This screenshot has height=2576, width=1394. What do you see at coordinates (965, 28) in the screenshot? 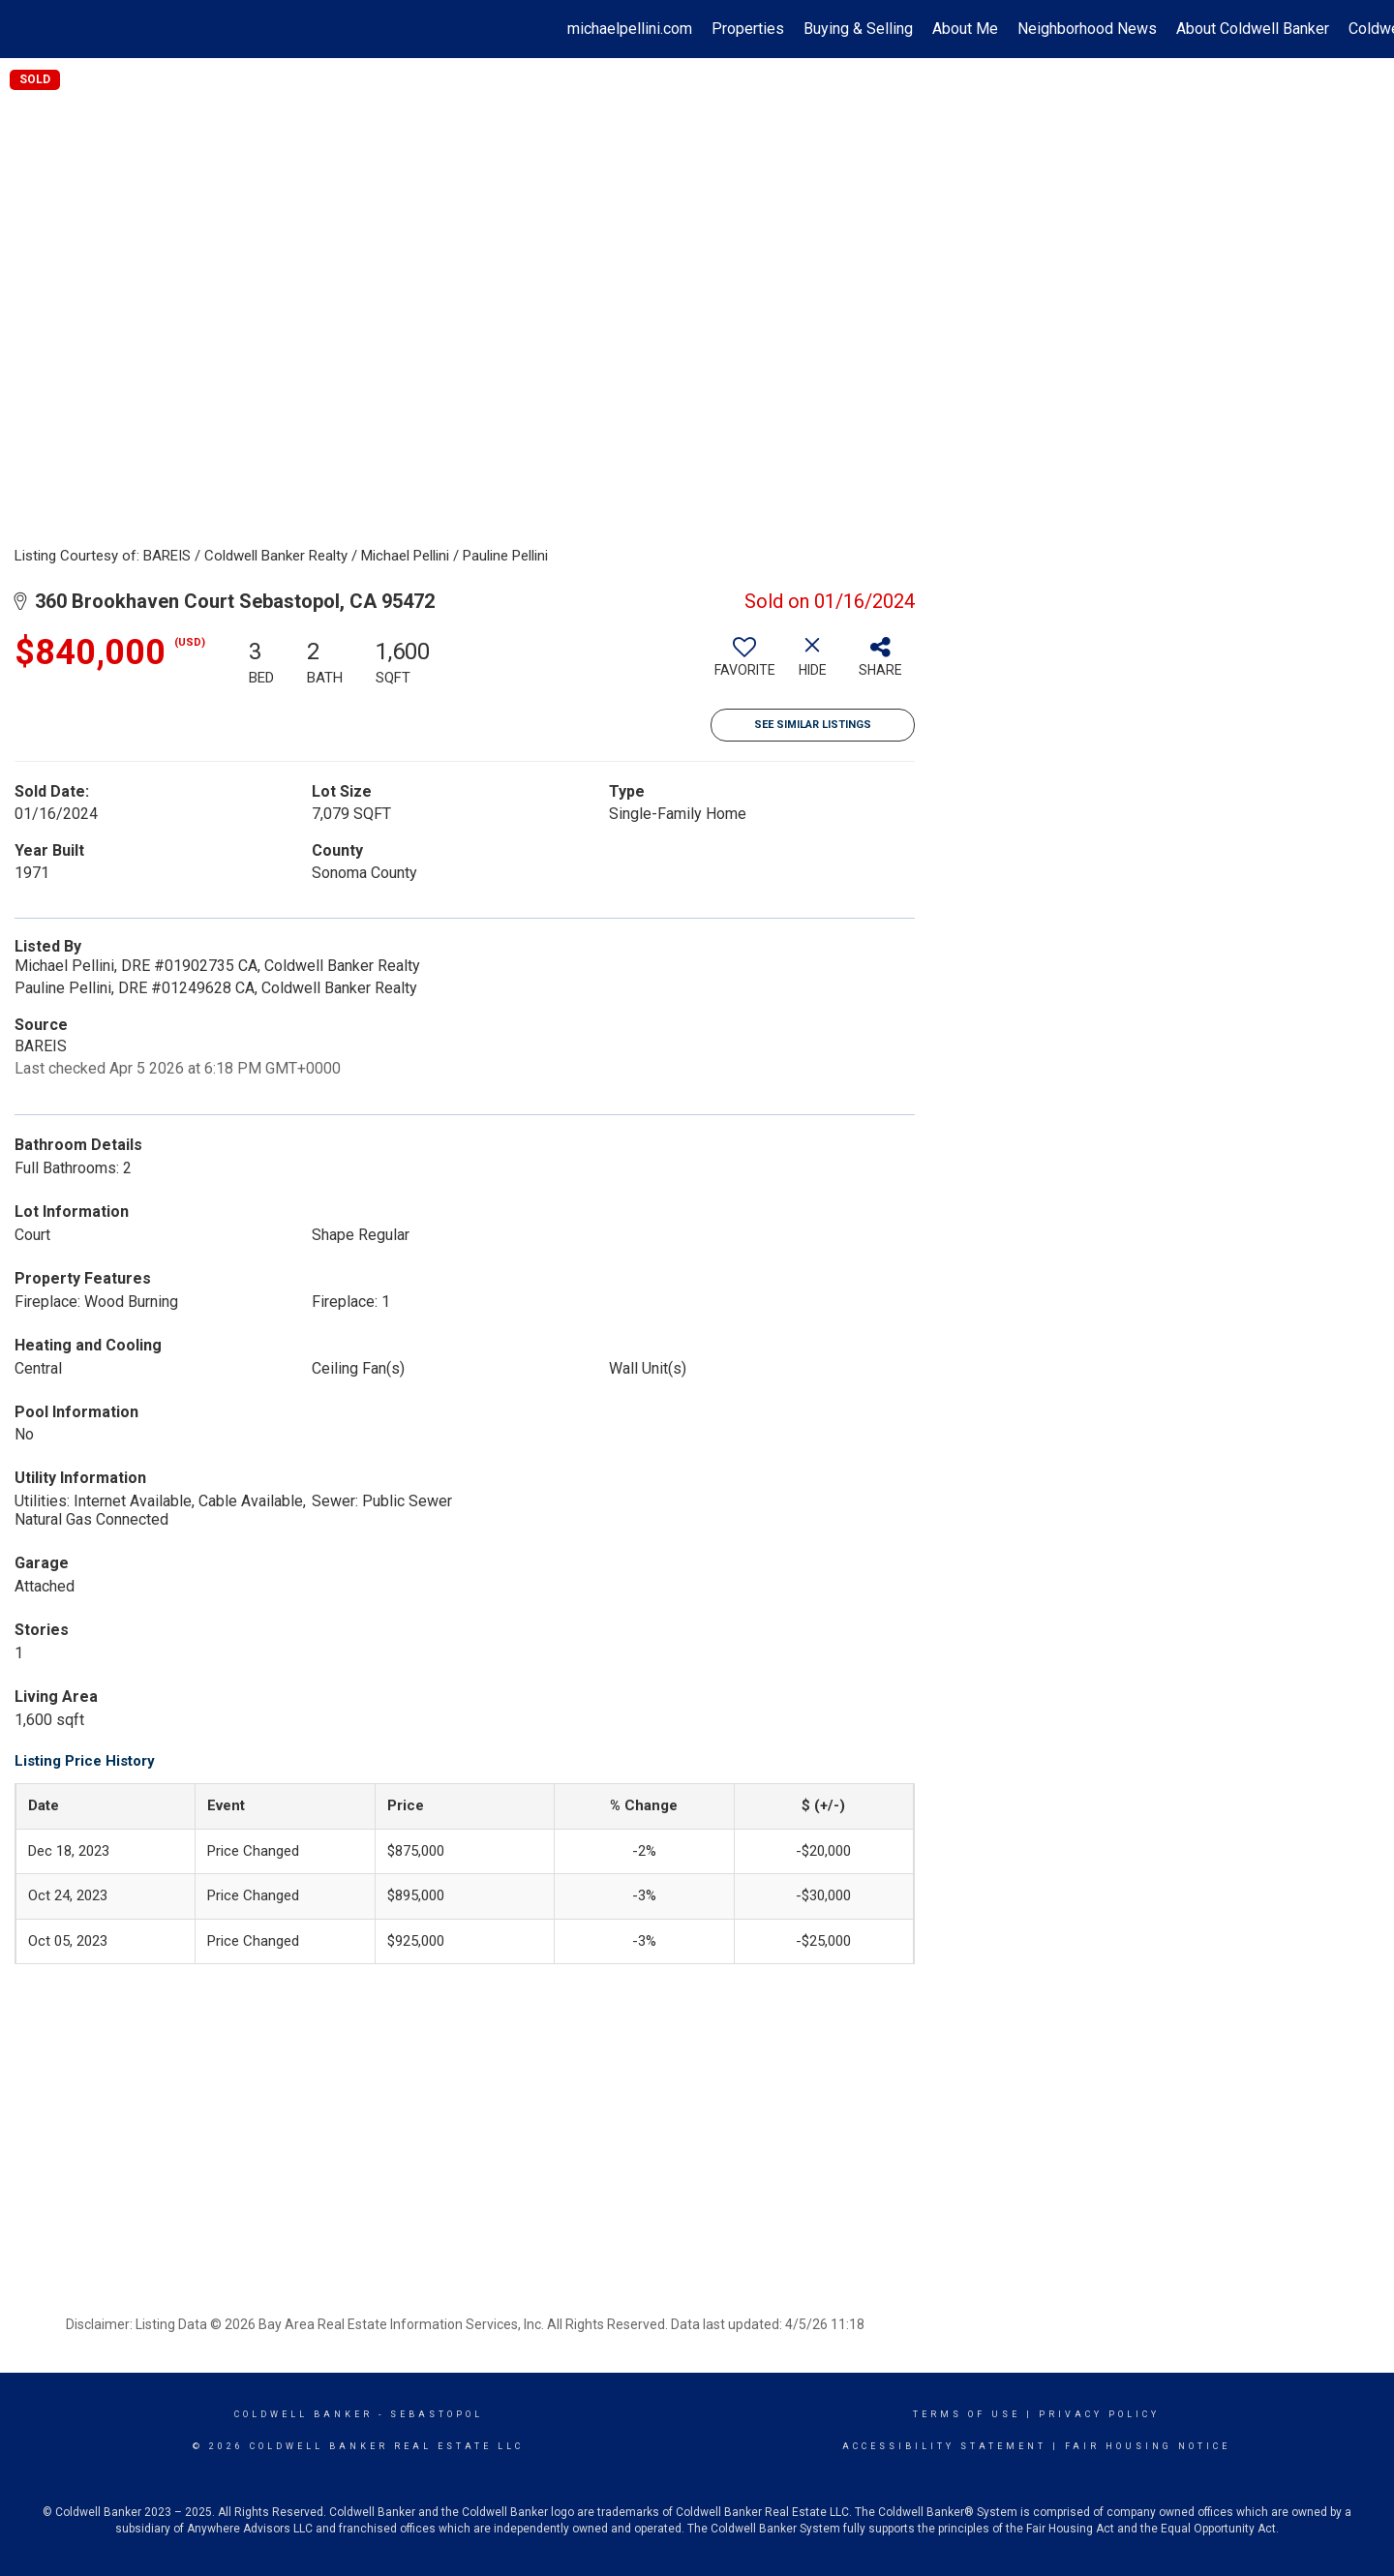
I see `About Me` at bounding box center [965, 28].